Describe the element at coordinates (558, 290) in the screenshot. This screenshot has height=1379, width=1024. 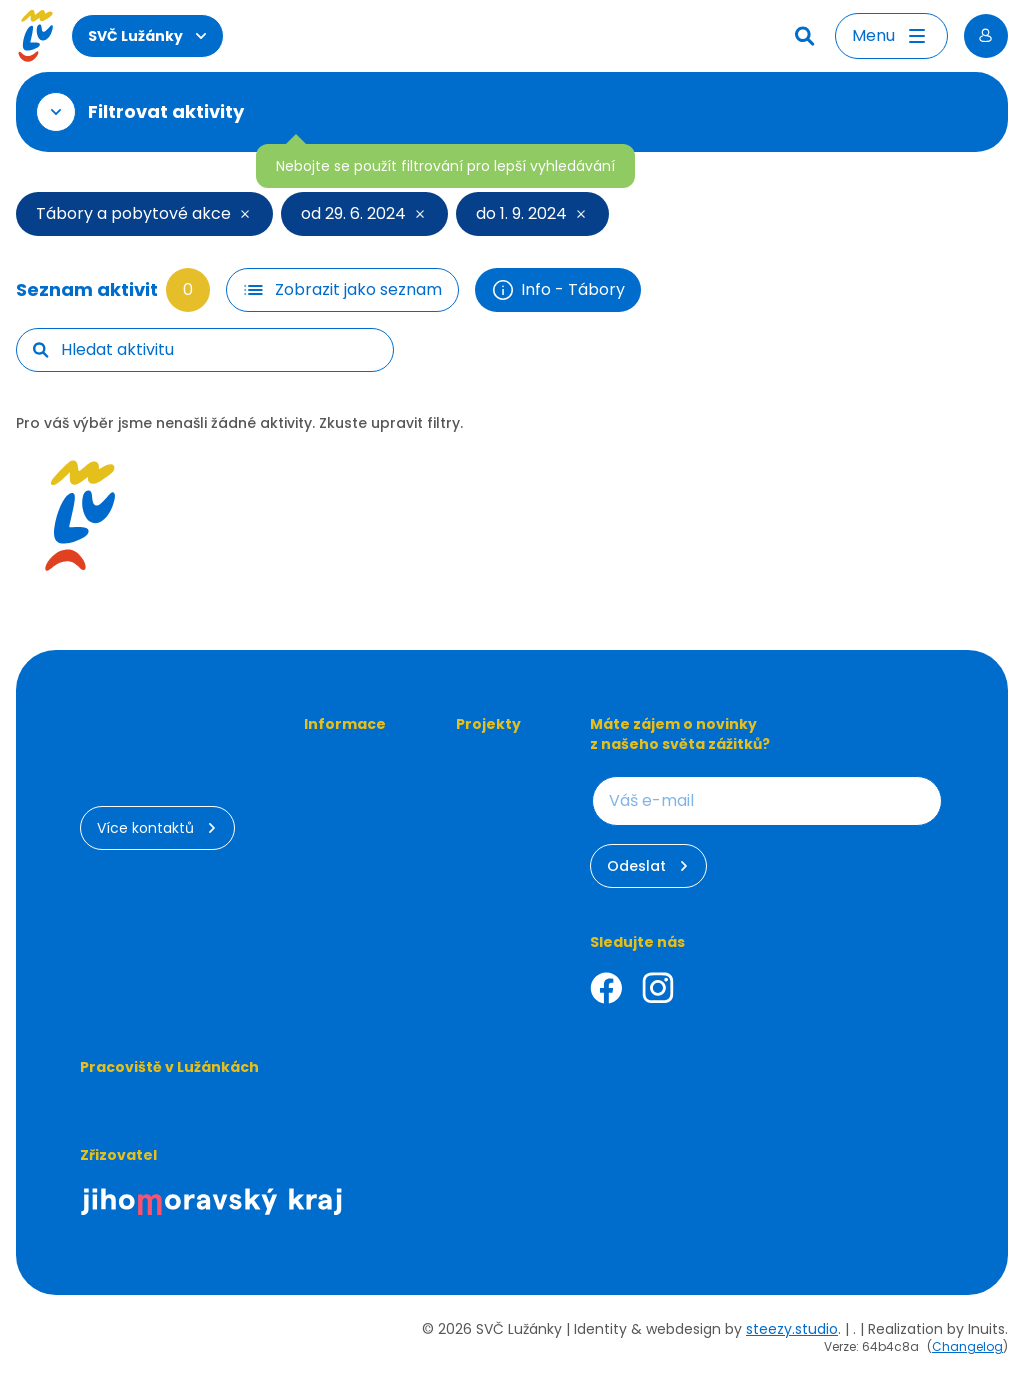
I see `Info - Tábory` at that location.